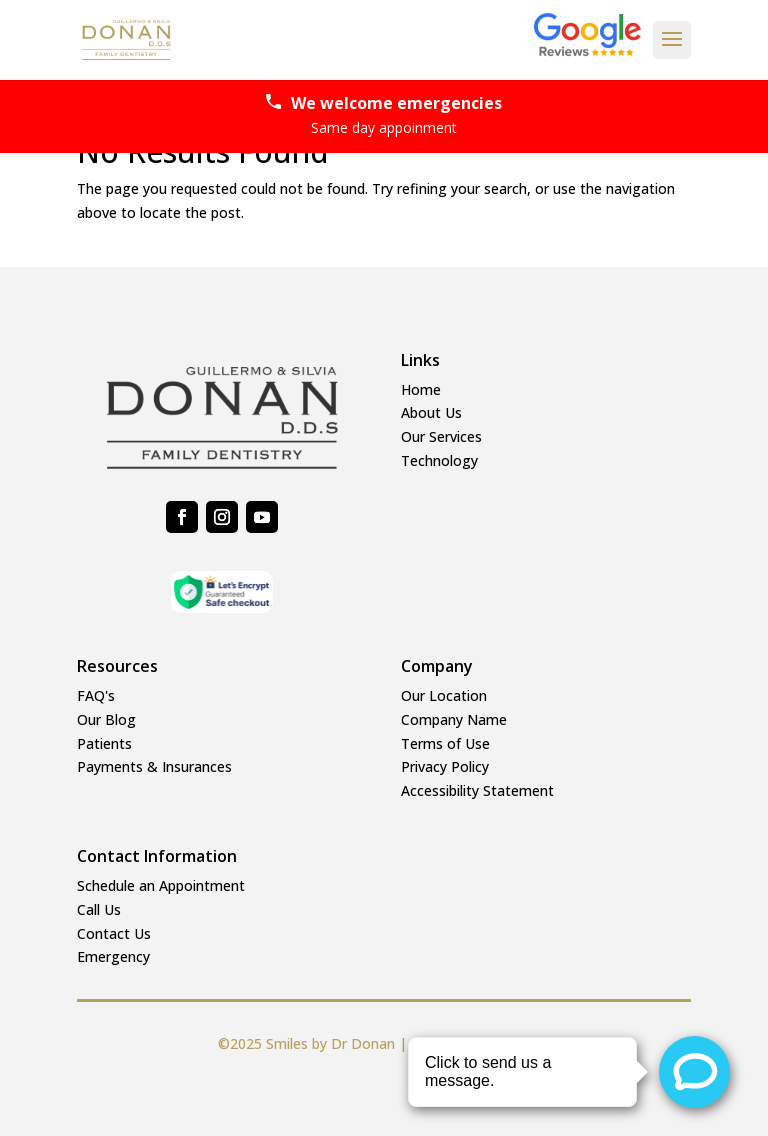  What do you see at coordinates (445, 766) in the screenshot?
I see `Privacy Policy` at bounding box center [445, 766].